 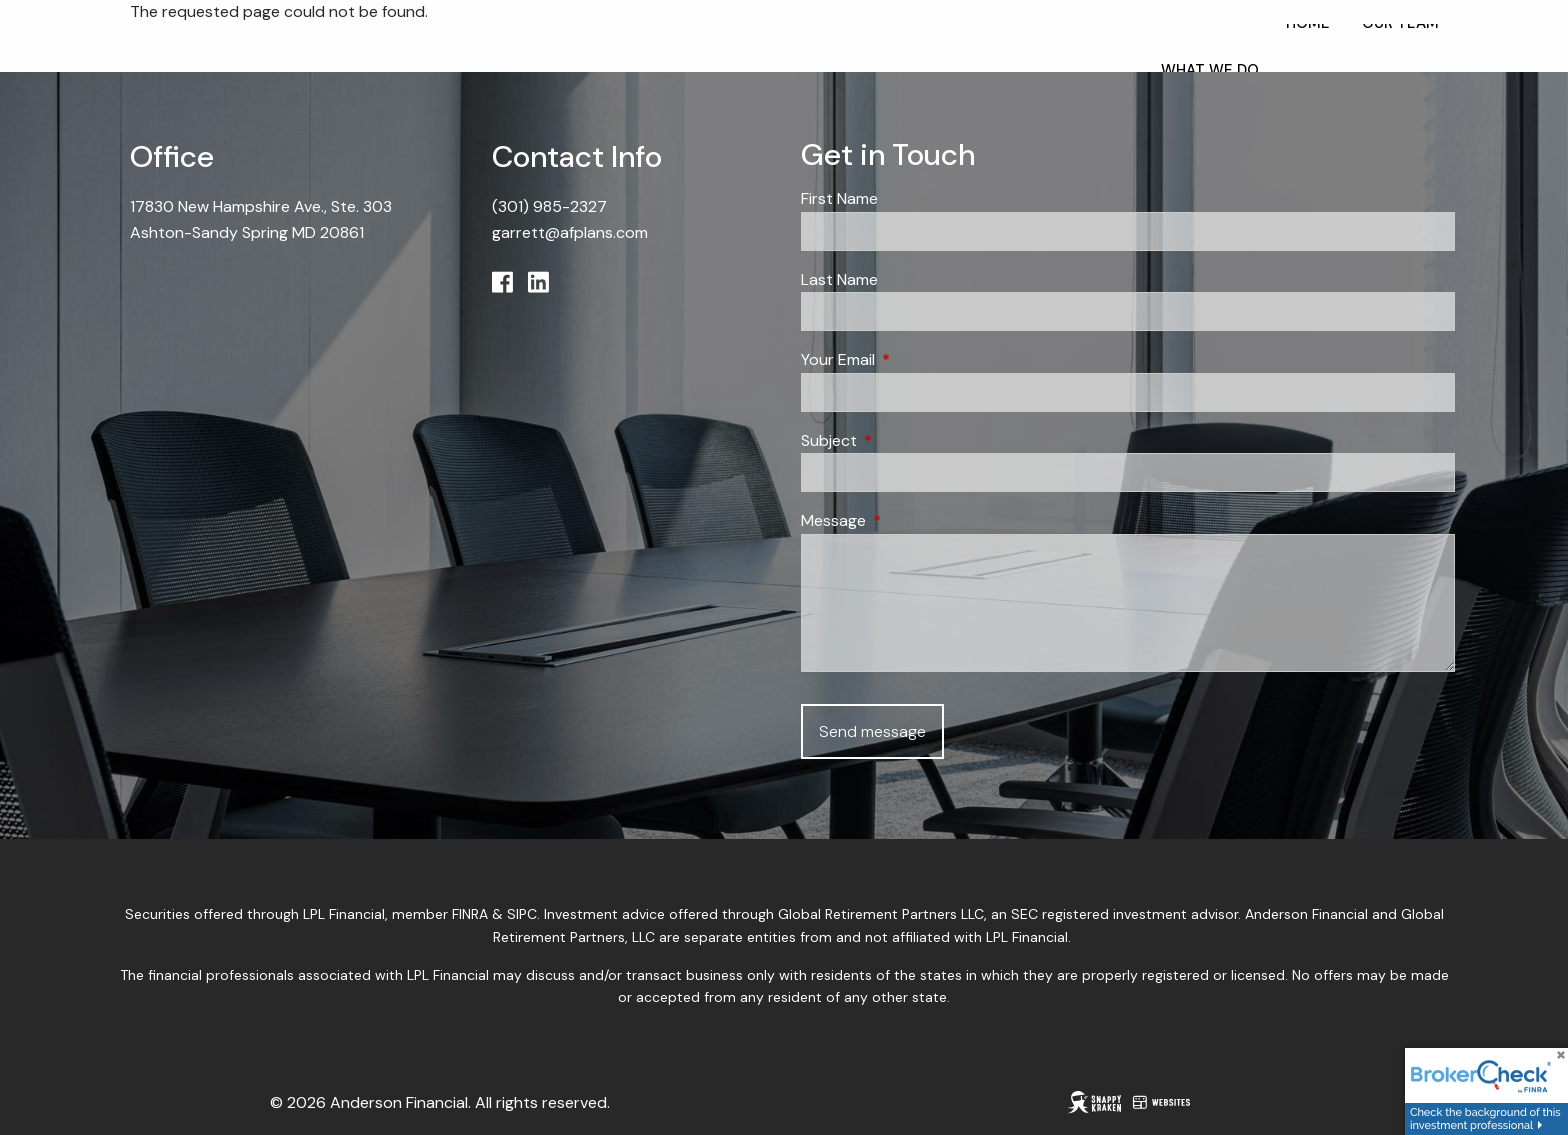 I want to click on FINRA, so click(x=470, y=914).